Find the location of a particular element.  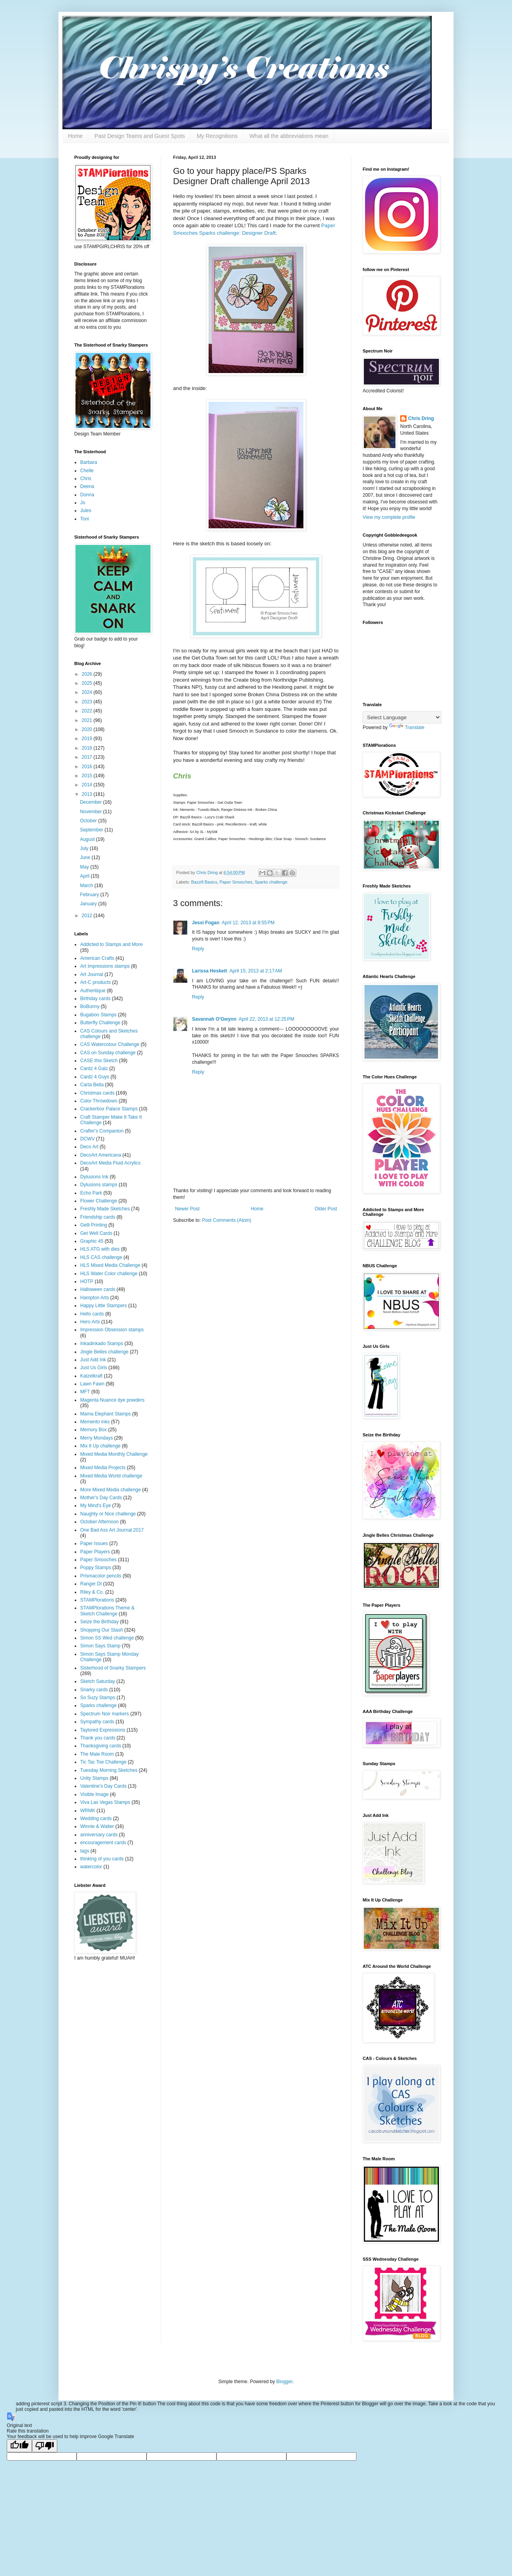

July is located at coordinates (85, 848).